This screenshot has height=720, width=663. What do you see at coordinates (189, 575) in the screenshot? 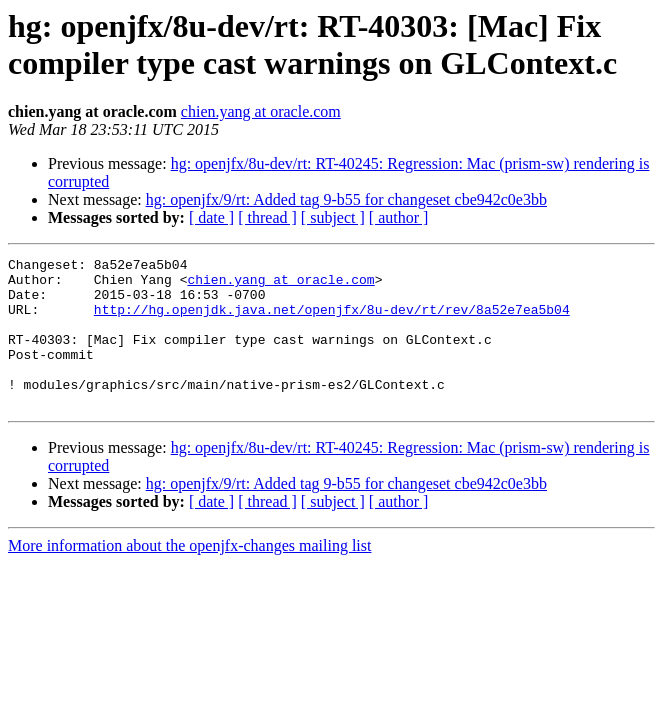
I see `More information about the openjfx-changes mailing list` at bounding box center [189, 575].